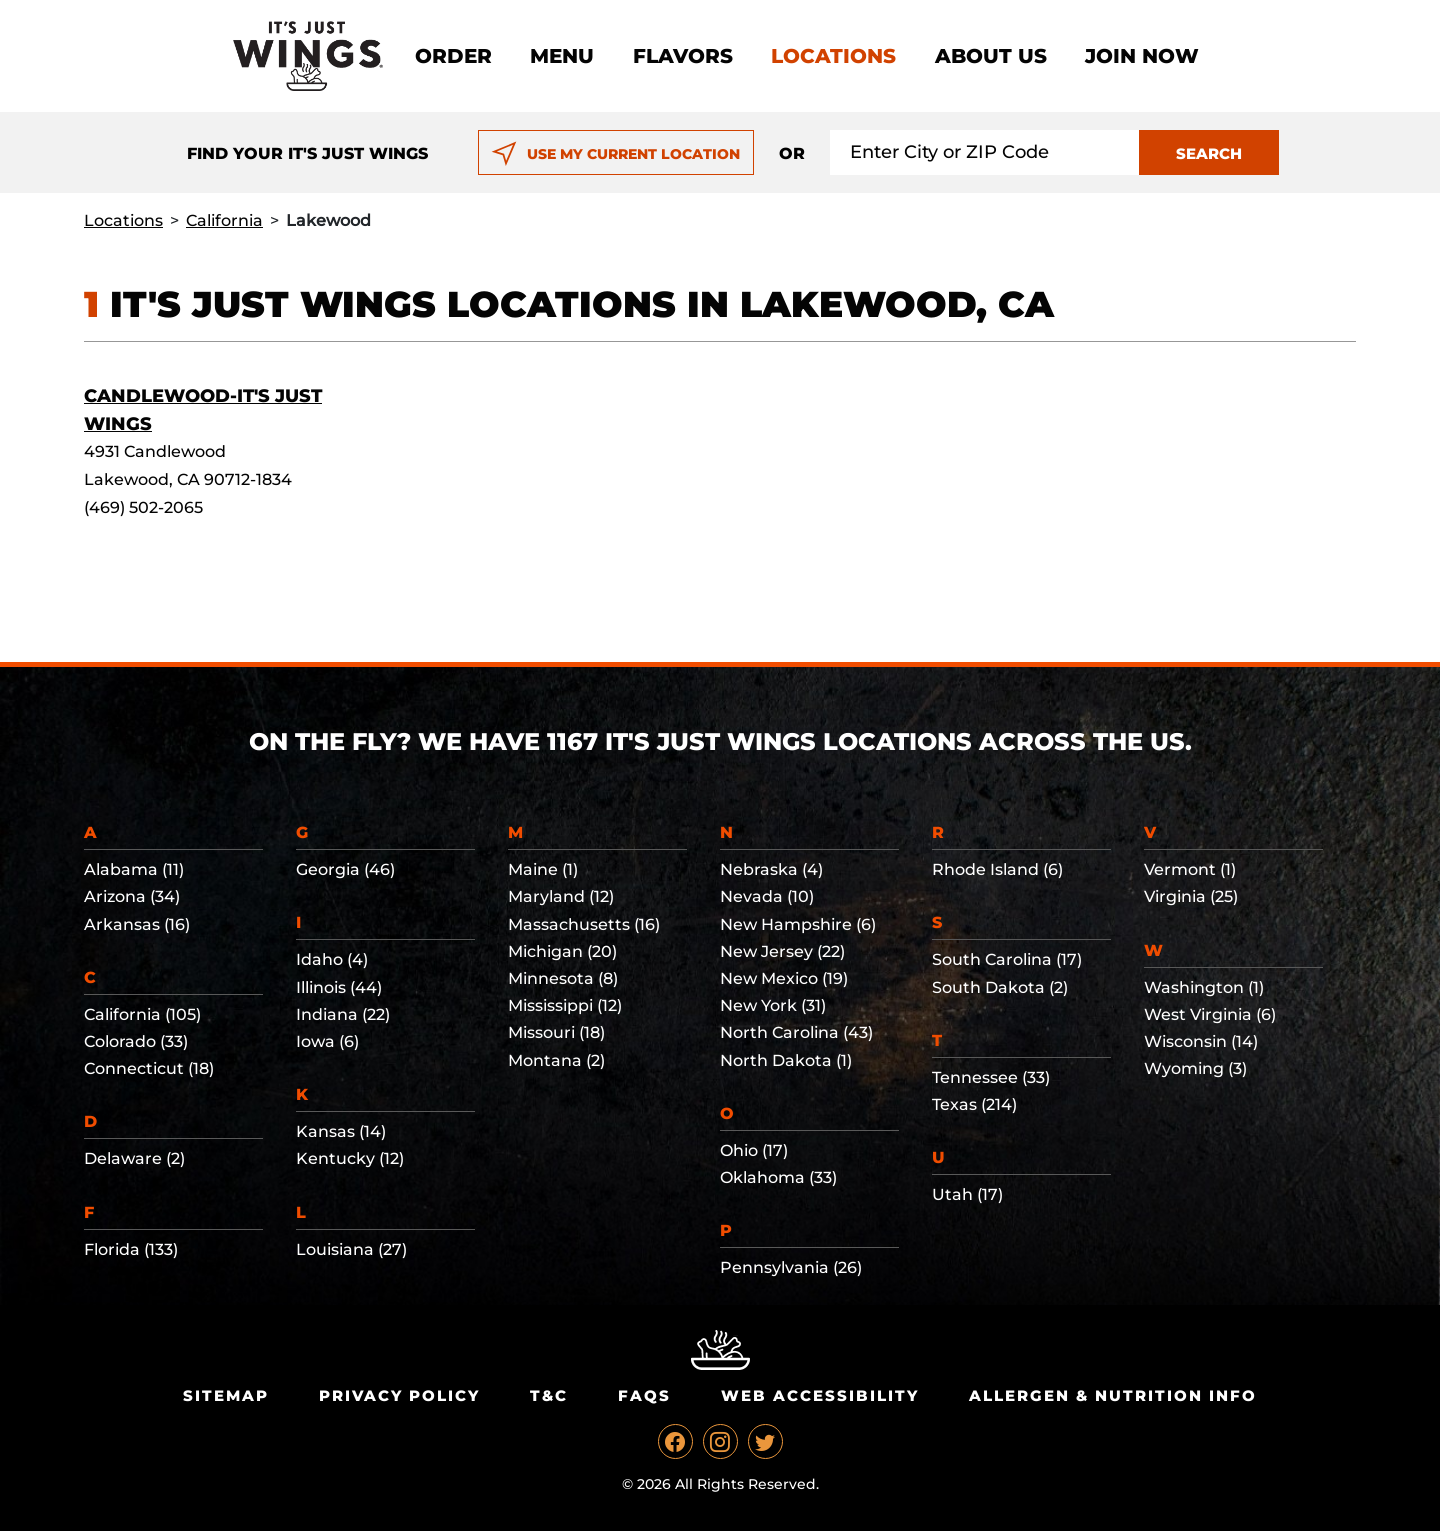  What do you see at coordinates (563, 978) in the screenshot?
I see `Minnesota (8)` at bounding box center [563, 978].